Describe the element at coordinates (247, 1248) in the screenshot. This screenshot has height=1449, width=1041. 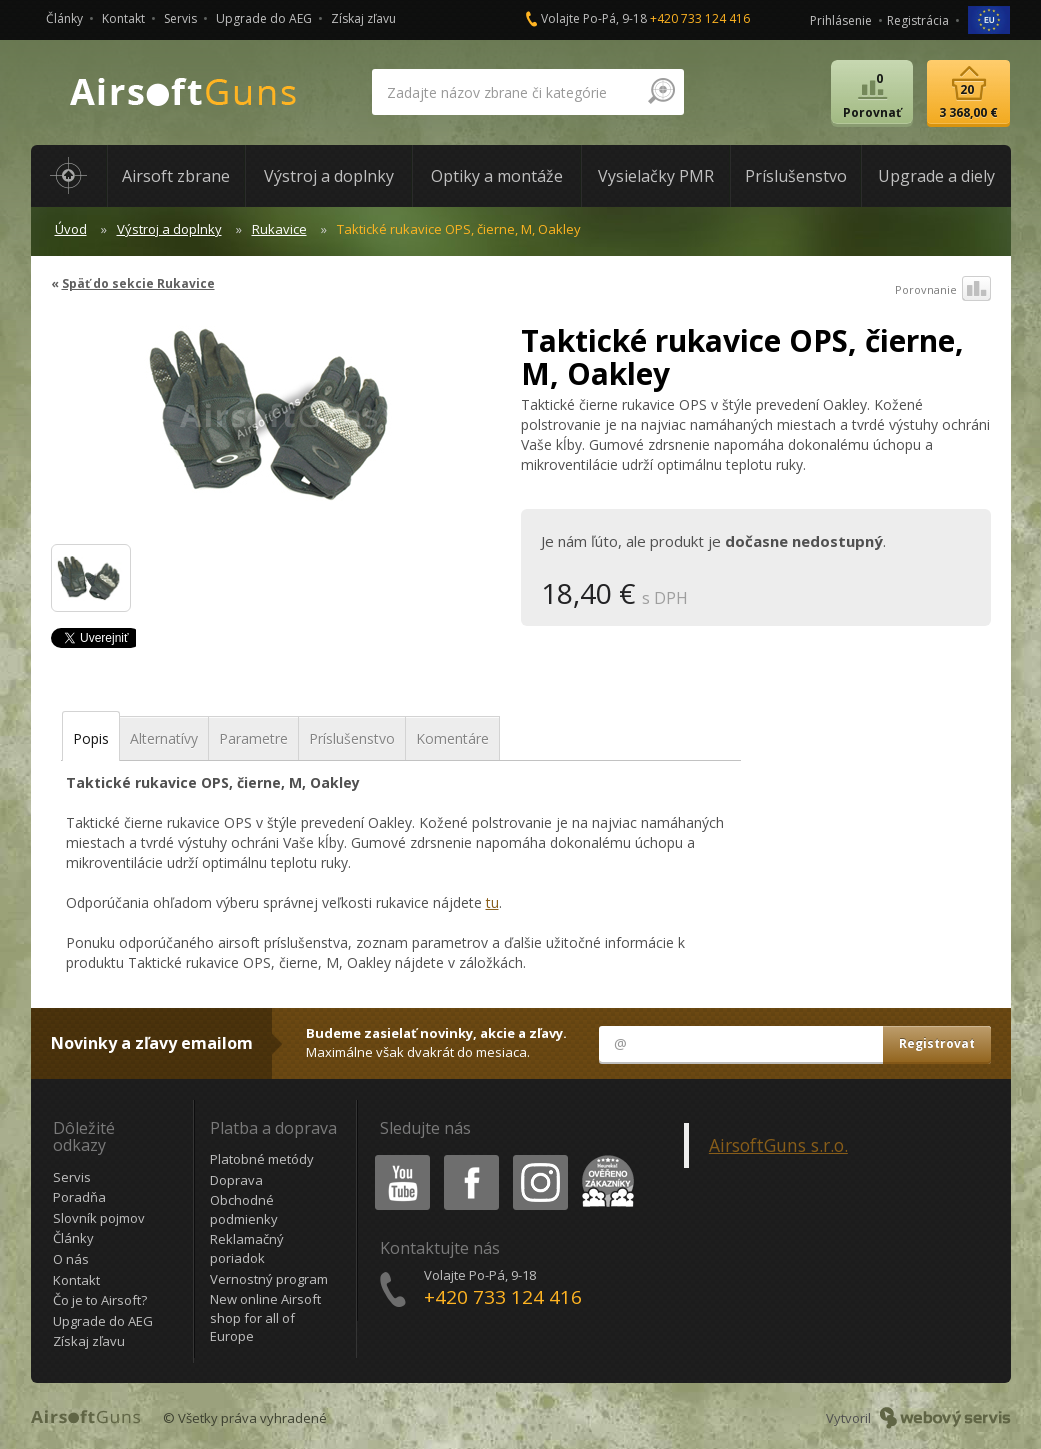
I see `Reklamačný poriadok` at that location.